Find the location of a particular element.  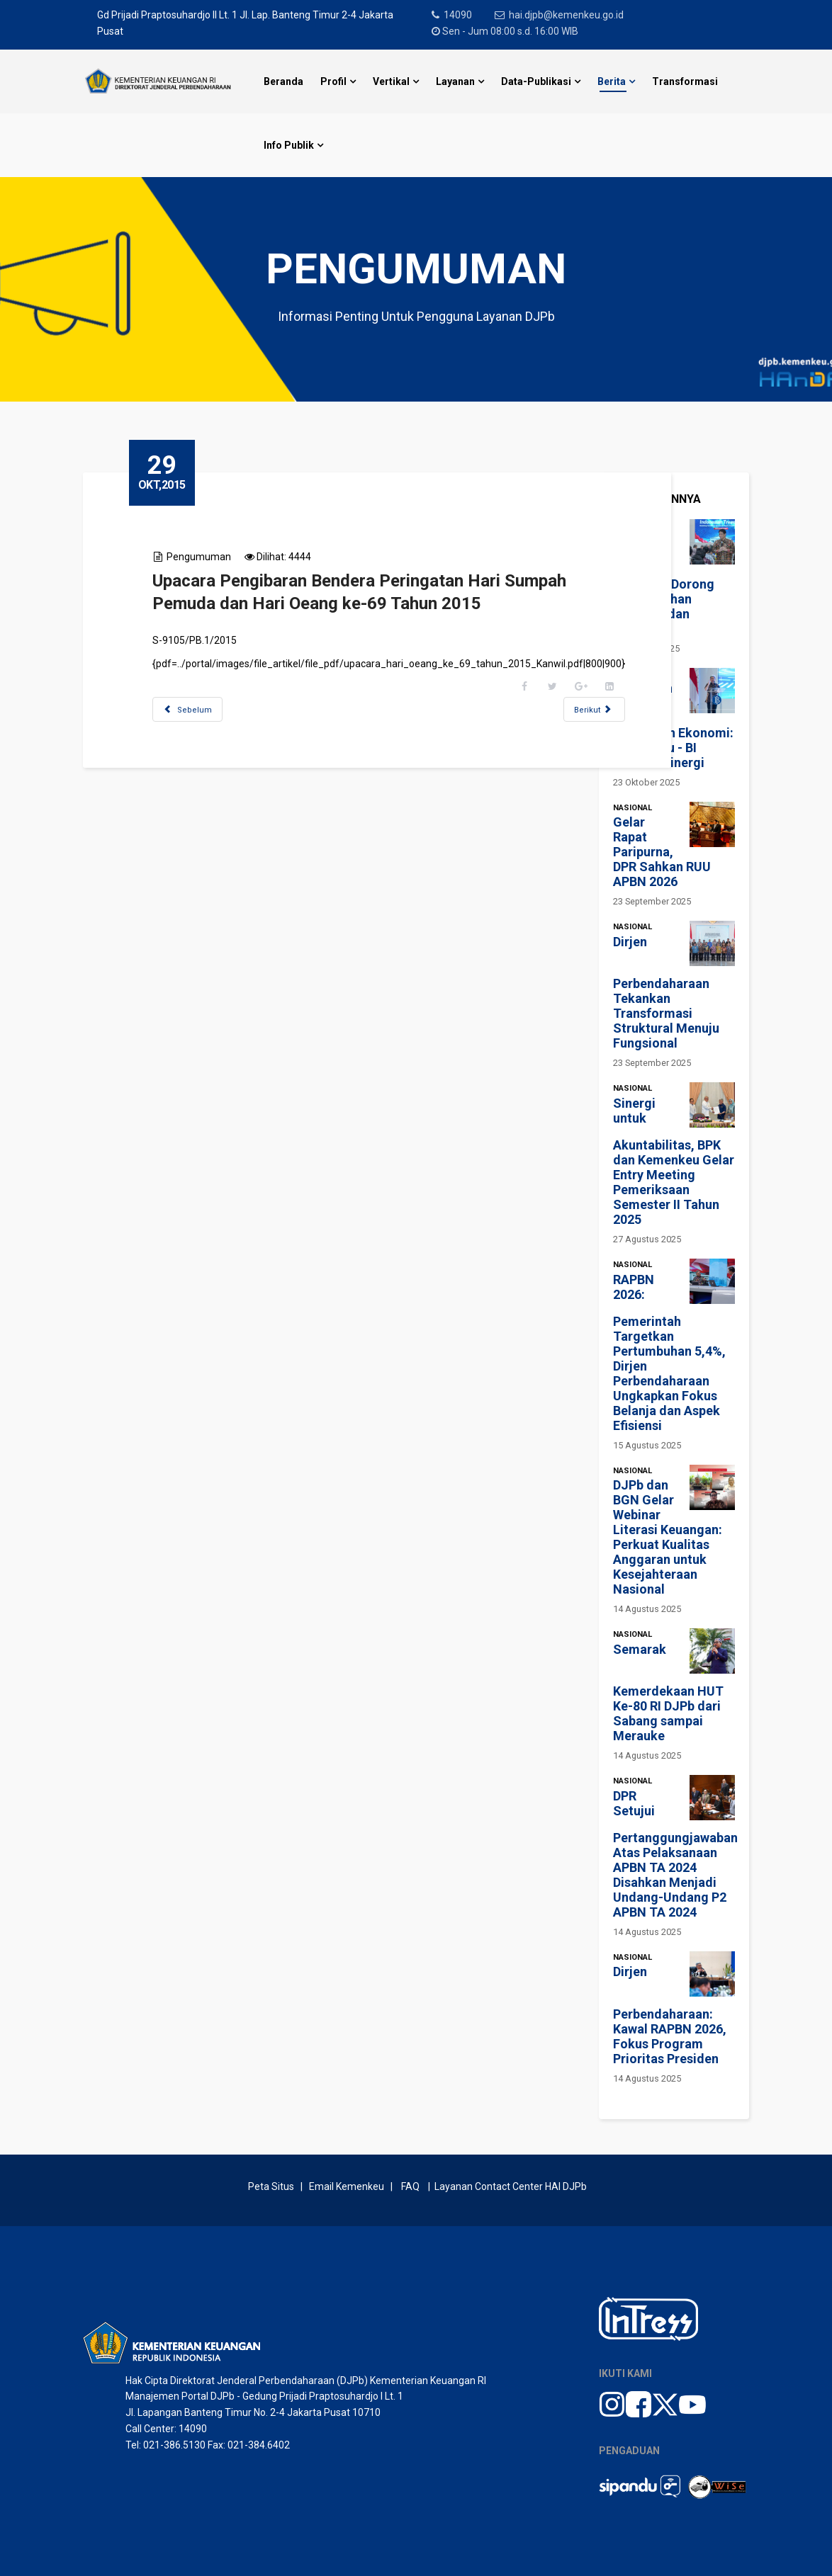

Semarak Kemerdekaan HUT Ke-80 RI DJPb dari Sabang sampai Merauke is located at coordinates (668, 1693).